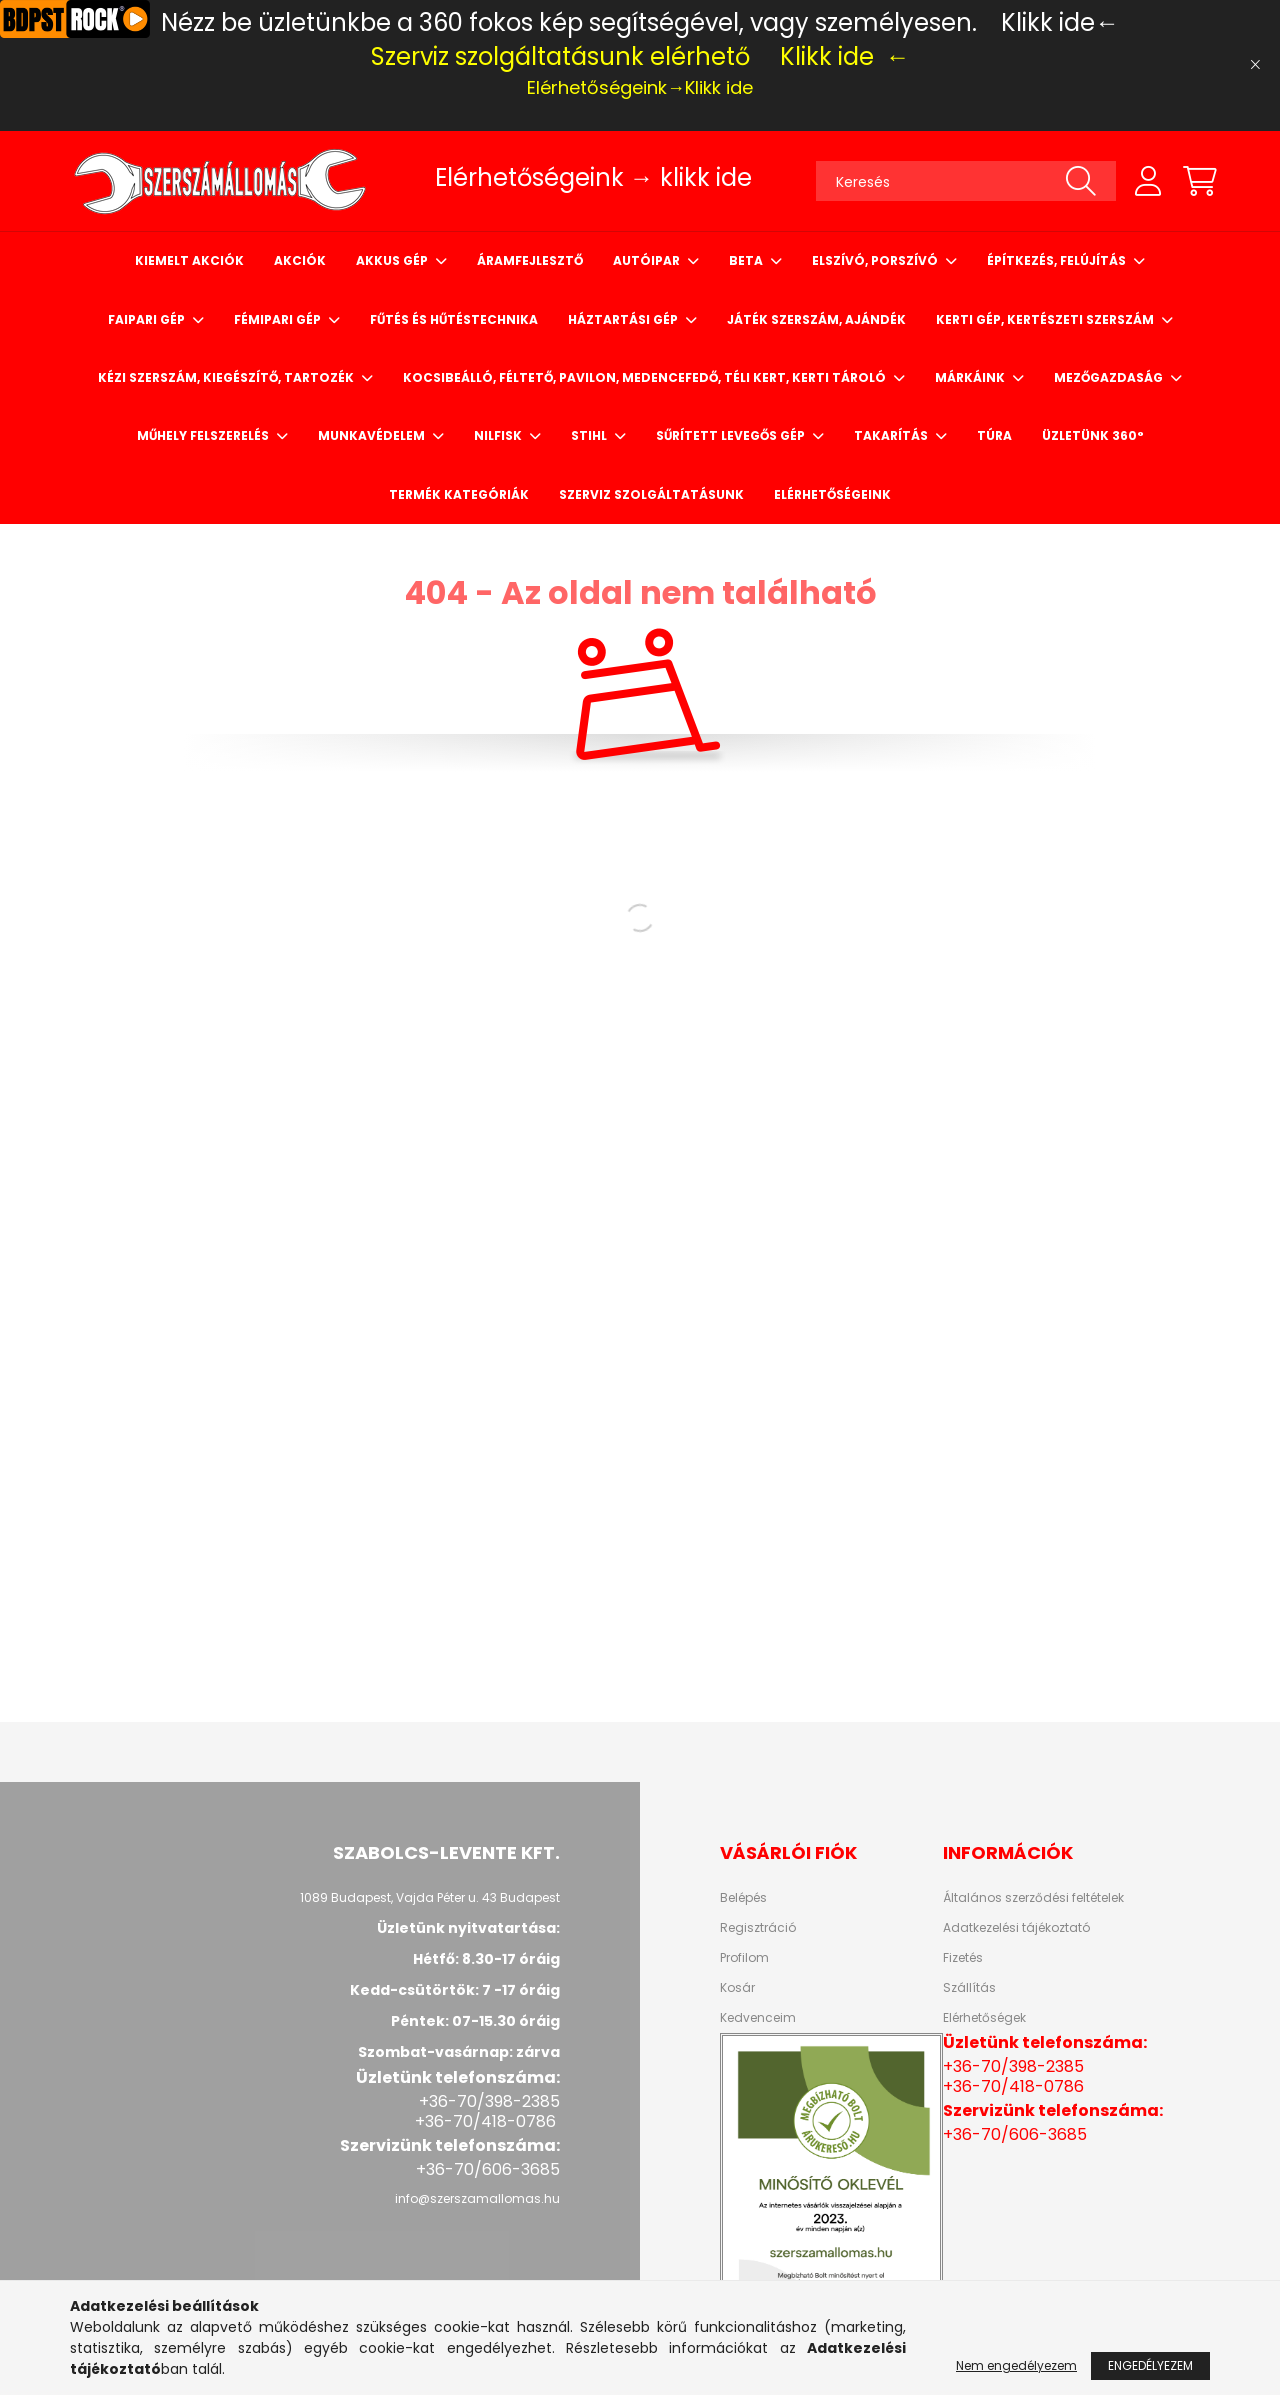 The image size is (1280, 2395). Describe the element at coordinates (1110, 377) in the screenshot. I see `Mezőgazdaság` at that location.